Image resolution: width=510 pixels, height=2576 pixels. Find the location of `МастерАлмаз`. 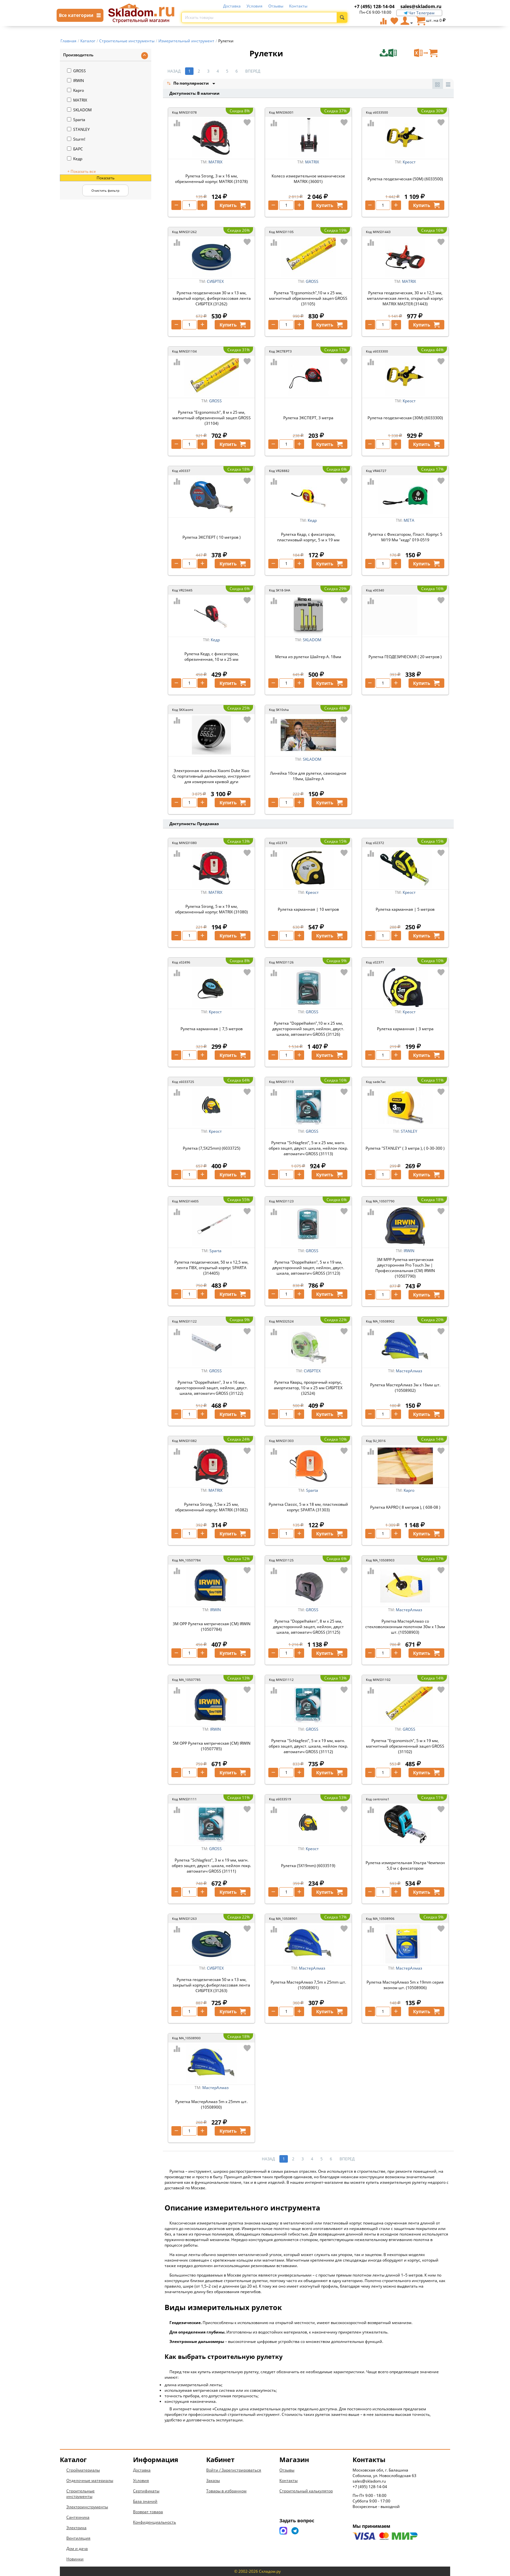

МастерАлмаз is located at coordinates (409, 1371).